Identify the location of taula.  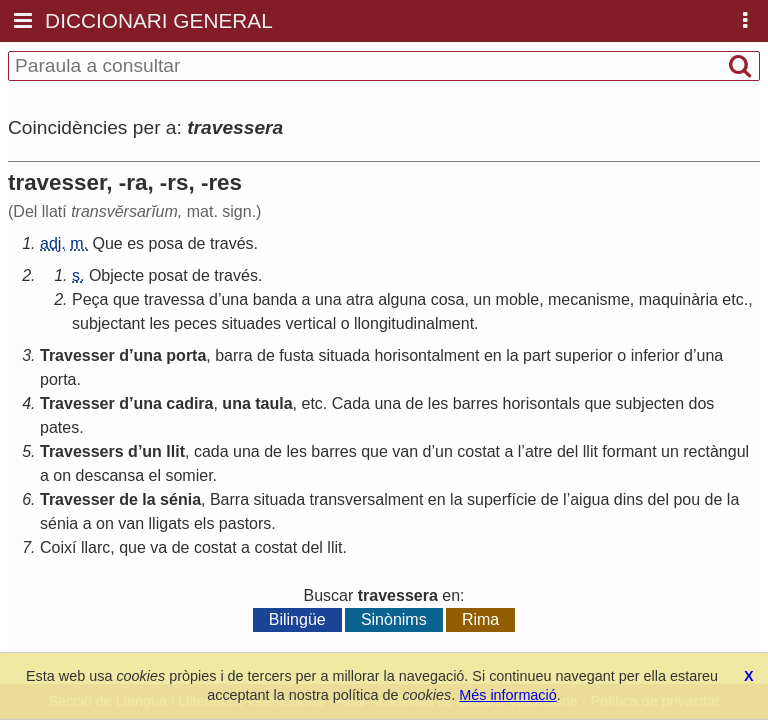
(273, 403).